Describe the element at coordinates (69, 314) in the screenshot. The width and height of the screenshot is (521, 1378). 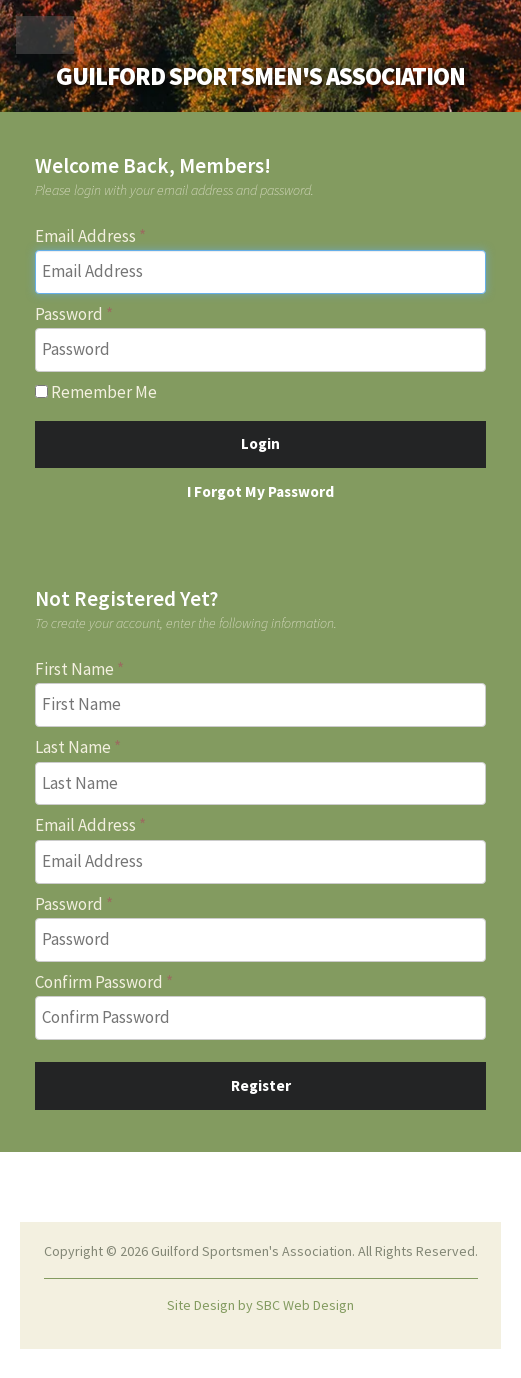
I see `Password` at that location.